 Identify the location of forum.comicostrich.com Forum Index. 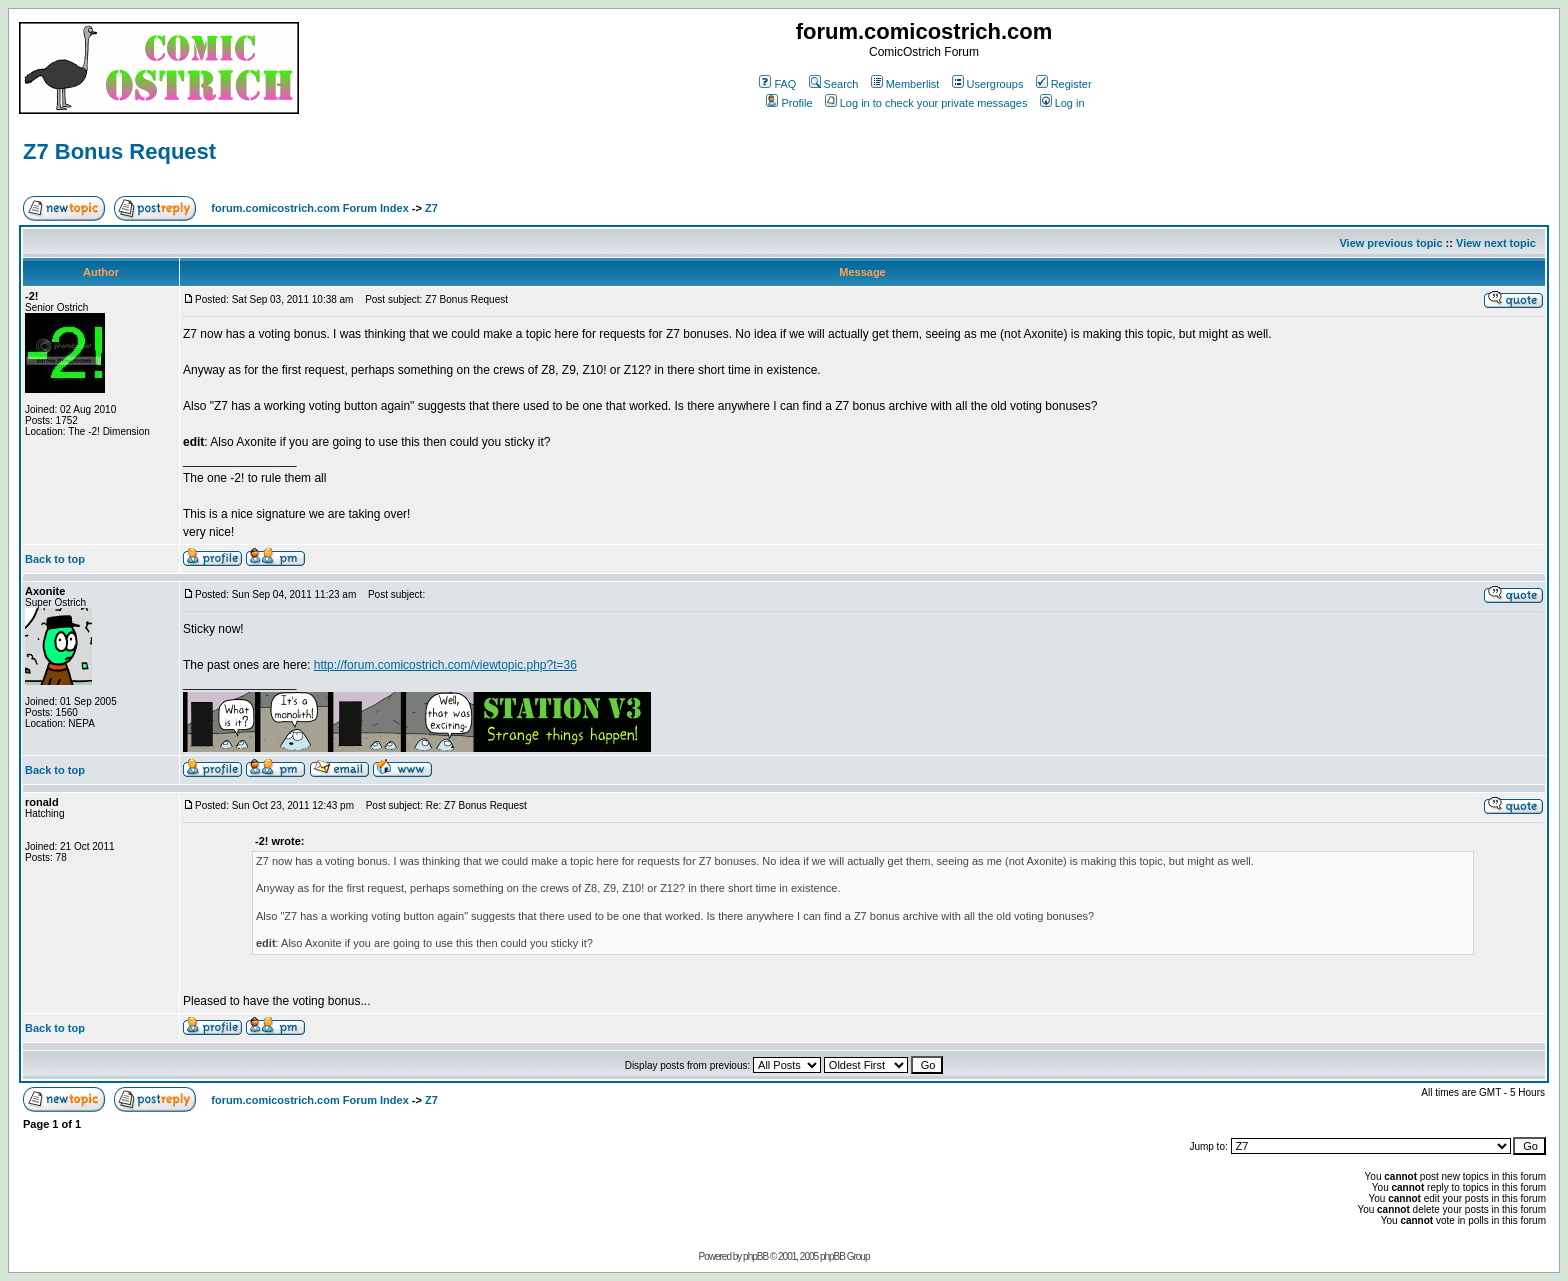
(309, 208).